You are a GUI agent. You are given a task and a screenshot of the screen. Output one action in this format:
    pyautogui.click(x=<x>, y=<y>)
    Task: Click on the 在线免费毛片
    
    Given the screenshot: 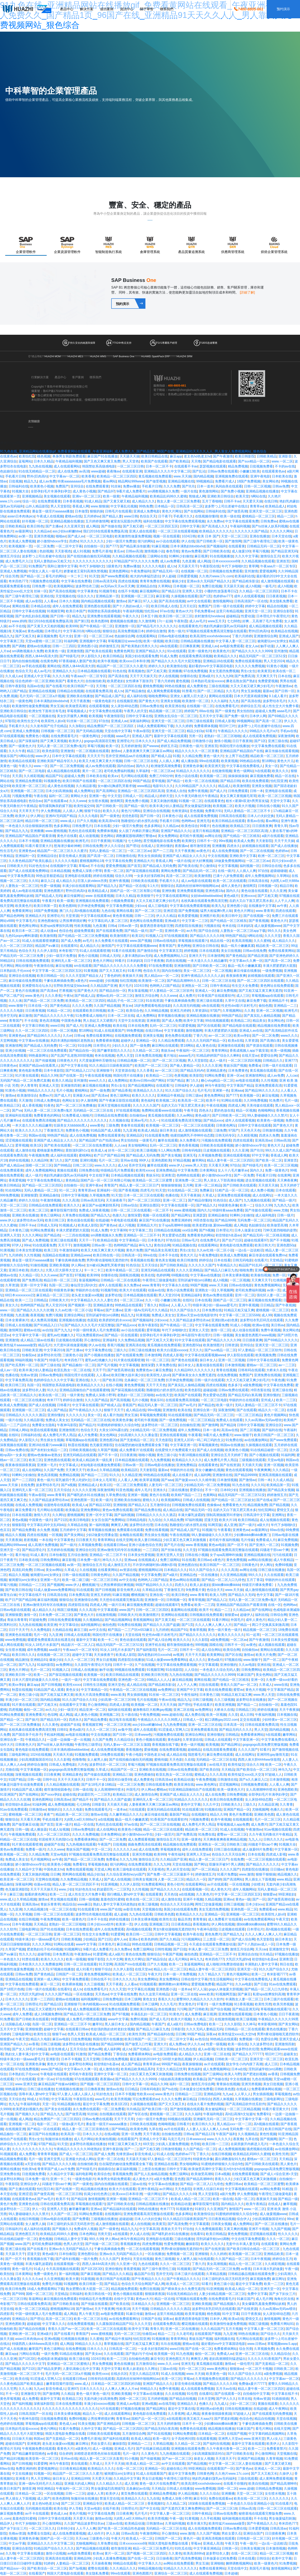 What is the action you would take?
    pyautogui.click(x=210, y=1240)
    